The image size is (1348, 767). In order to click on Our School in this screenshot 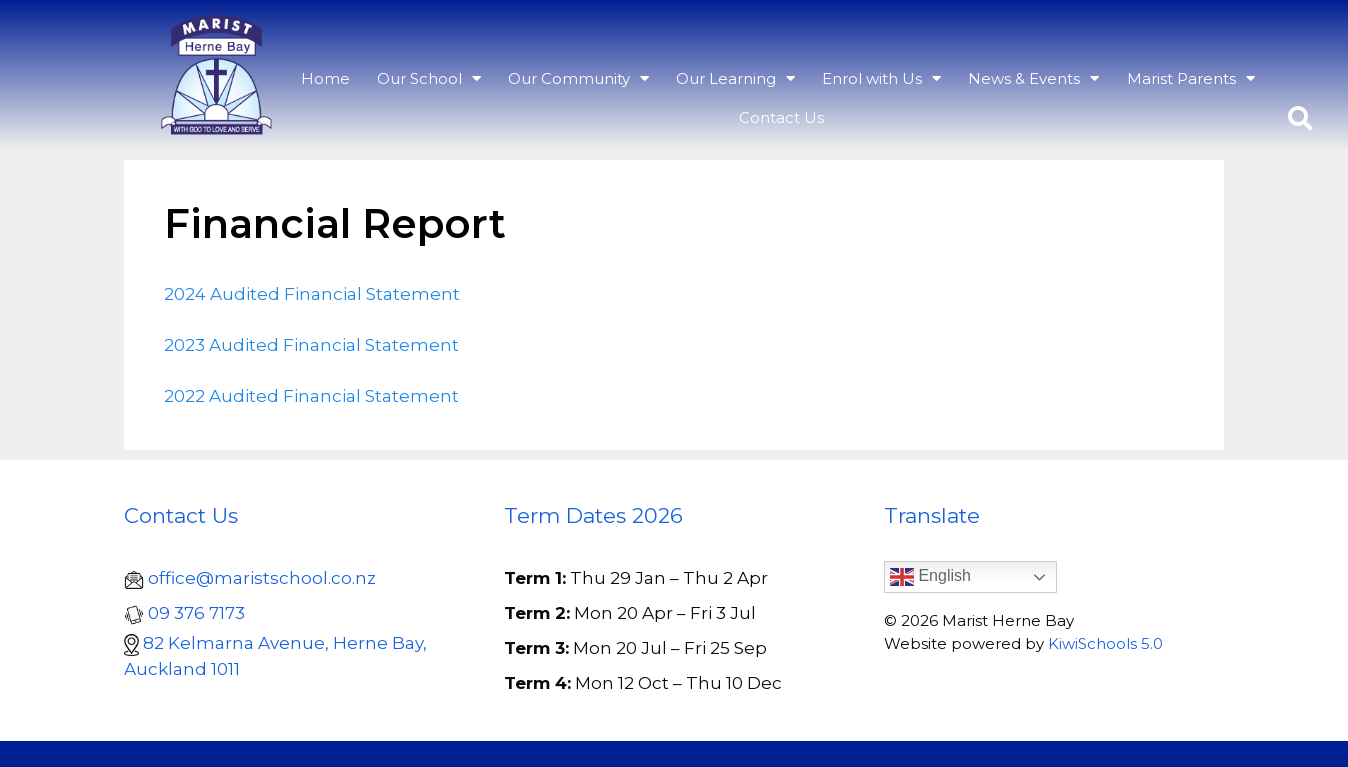, I will do `click(429, 78)`.